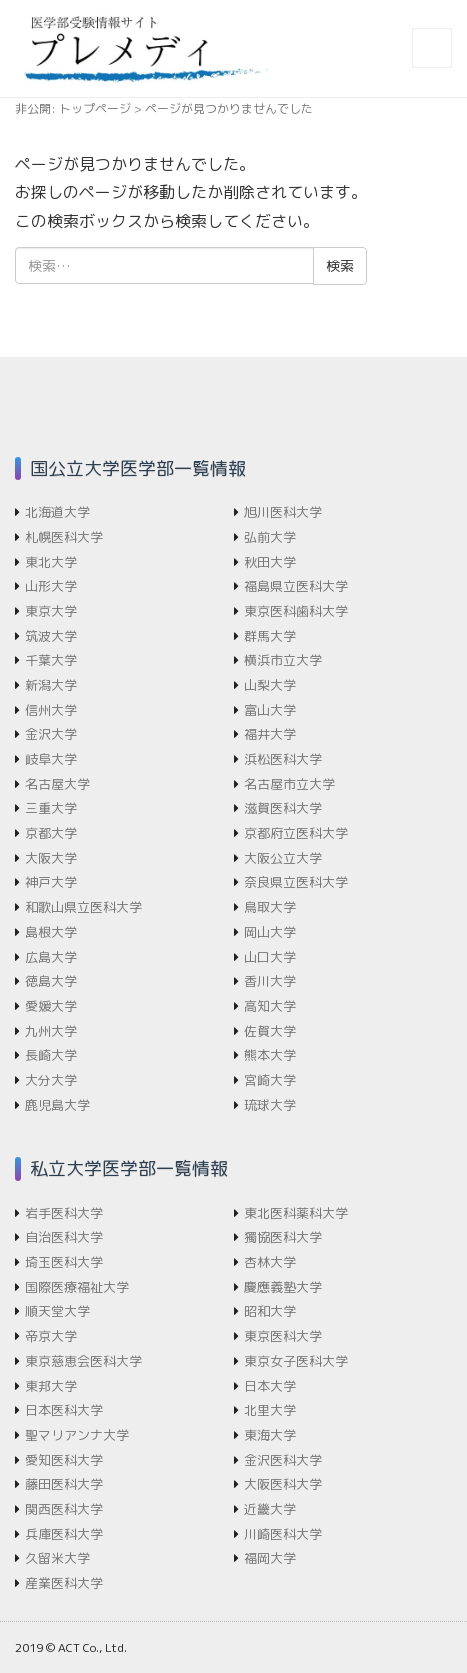  Describe the element at coordinates (51, 710) in the screenshot. I see `信州大学` at that location.